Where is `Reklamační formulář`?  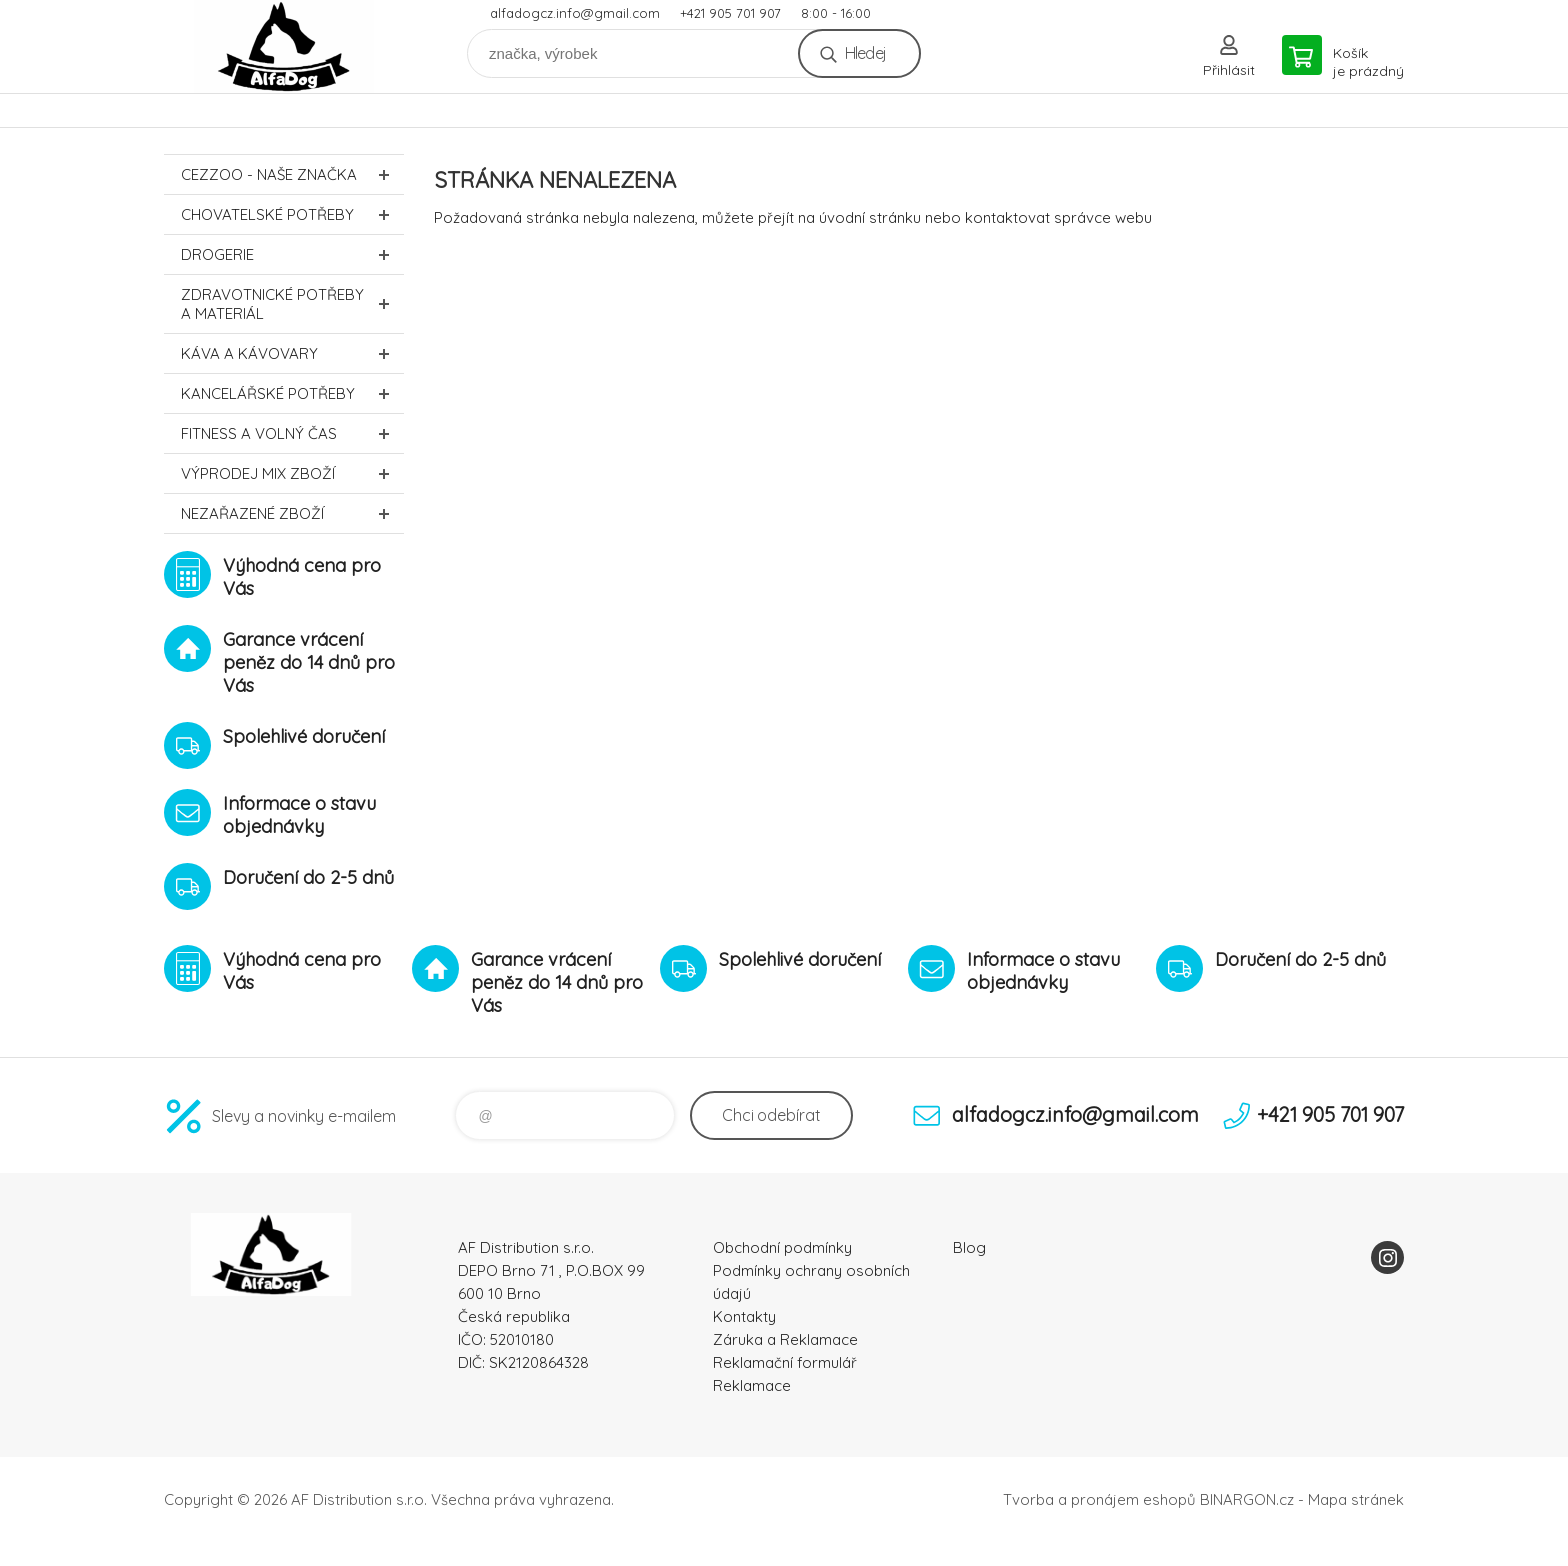
Reklamační formulář is located at coordinates (785, 1362).